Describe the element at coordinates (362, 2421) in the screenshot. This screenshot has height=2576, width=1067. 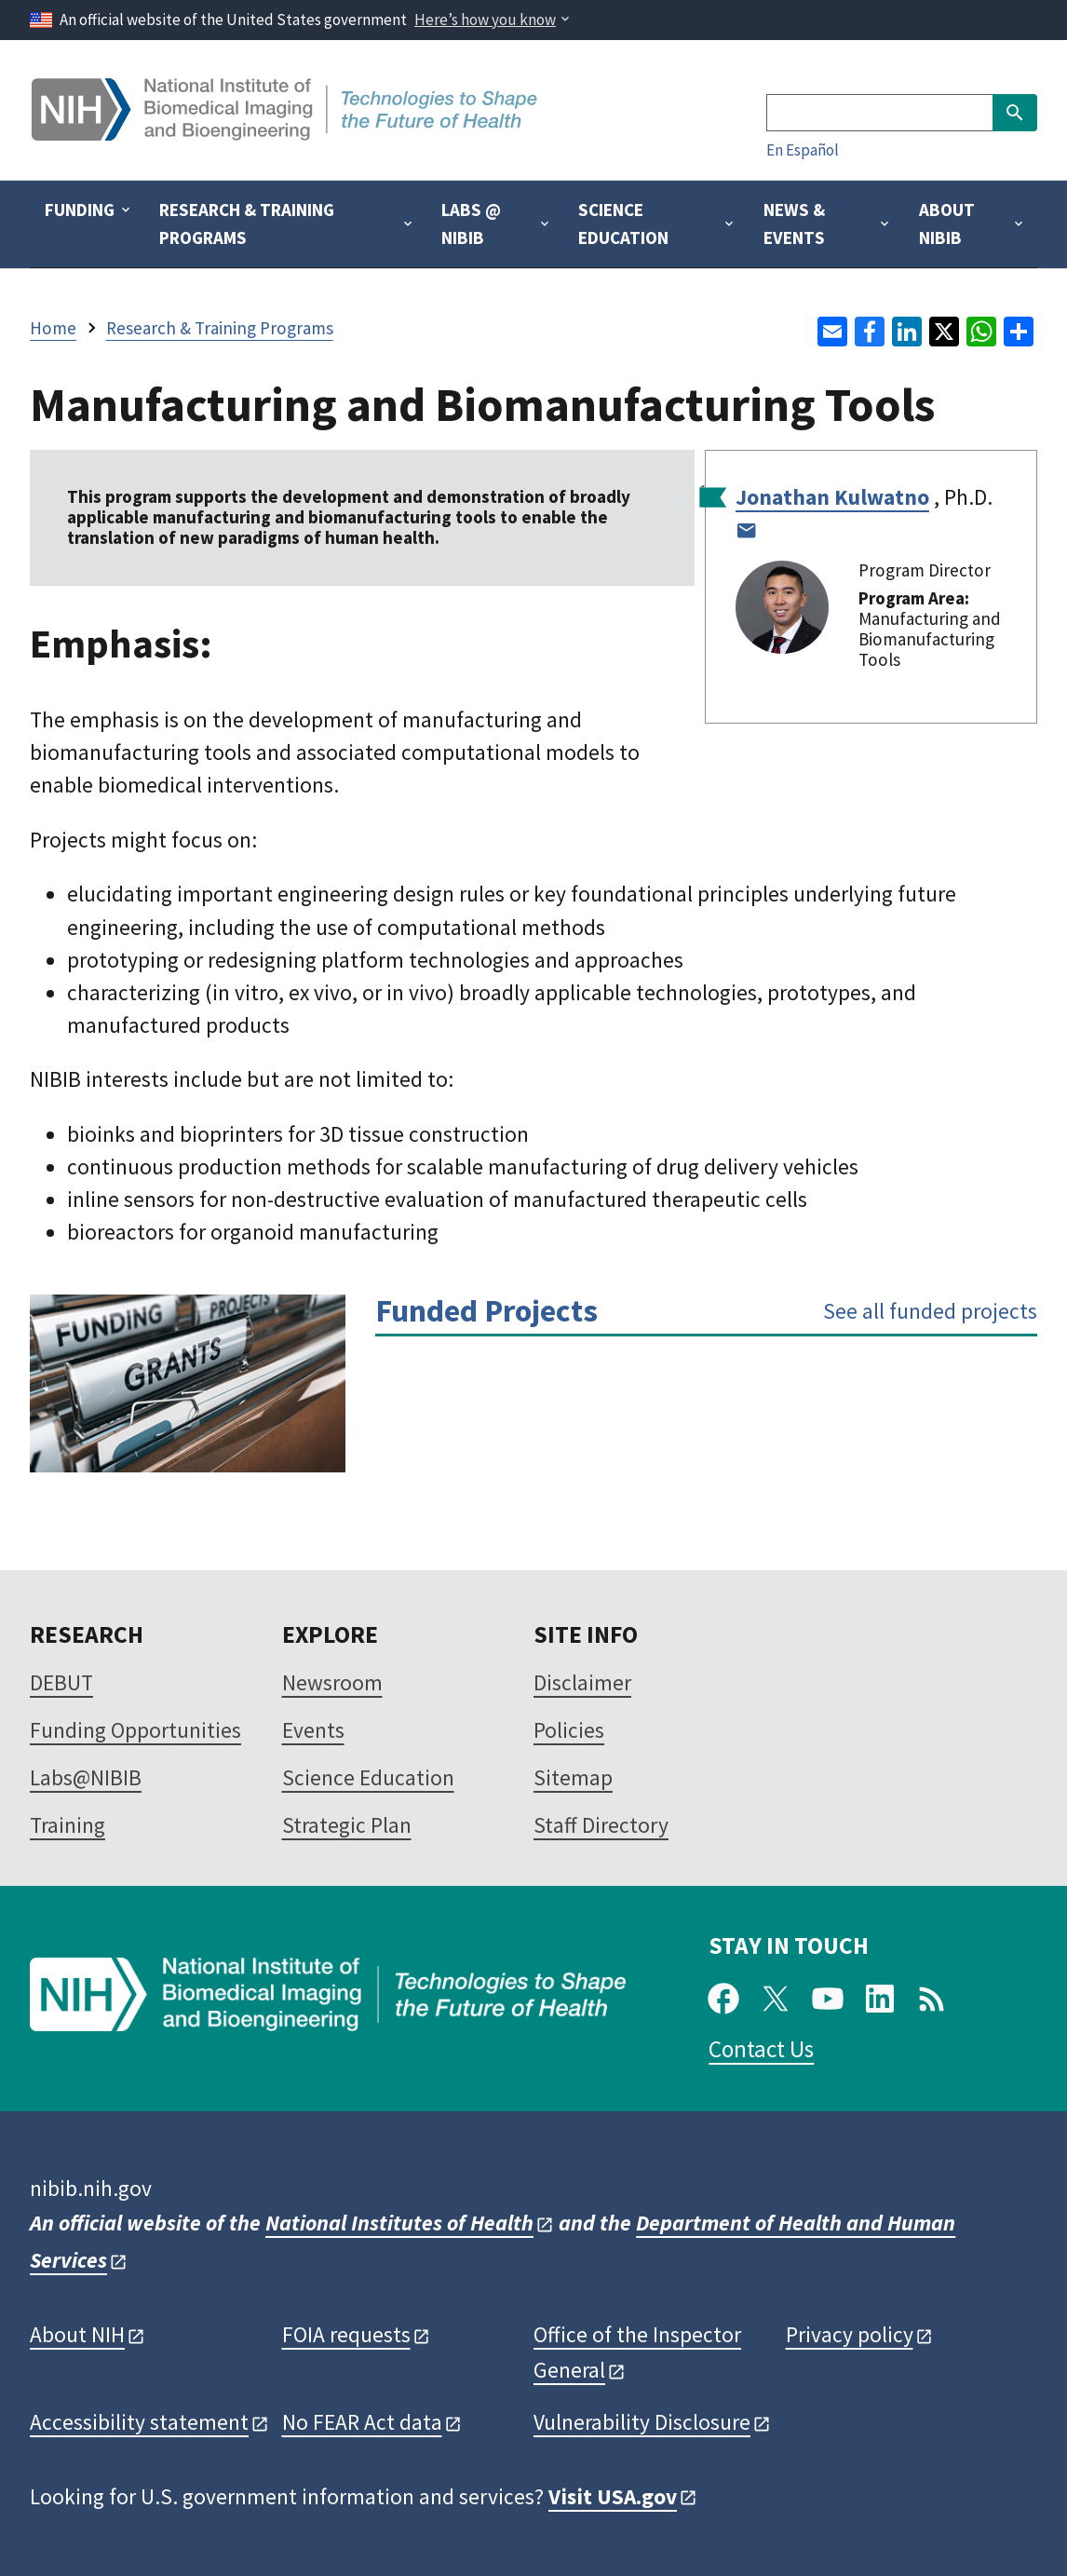
I see `No FEAR Act data` at that location.